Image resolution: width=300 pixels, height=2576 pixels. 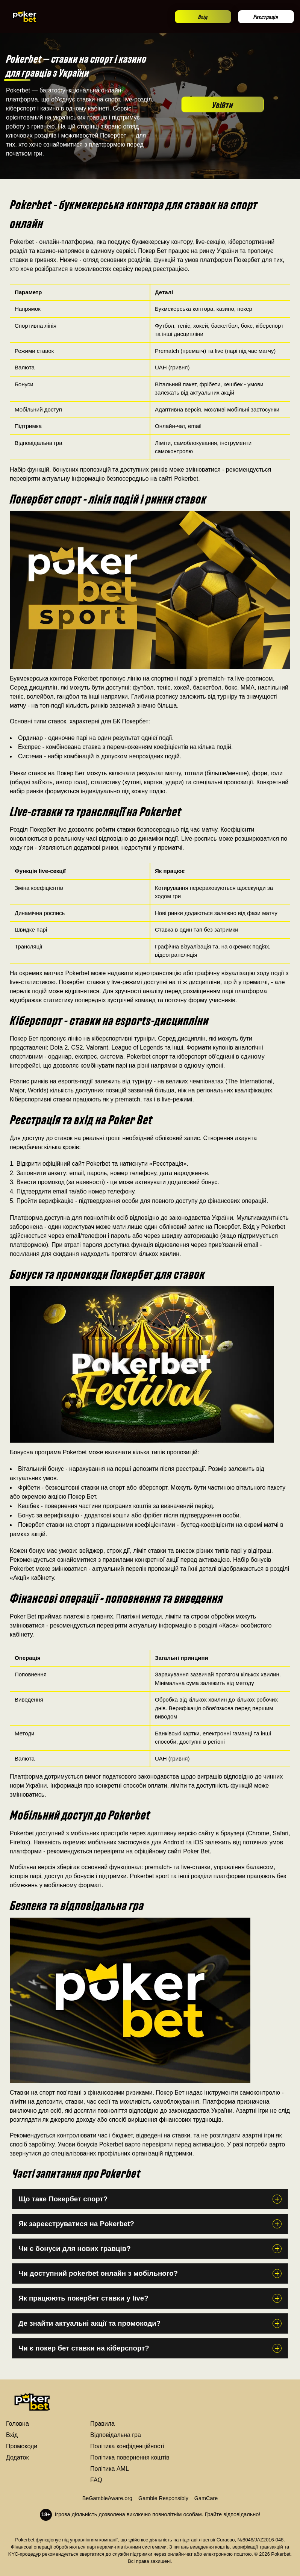 I want to click on Головна, so click(x=17, y=2423).